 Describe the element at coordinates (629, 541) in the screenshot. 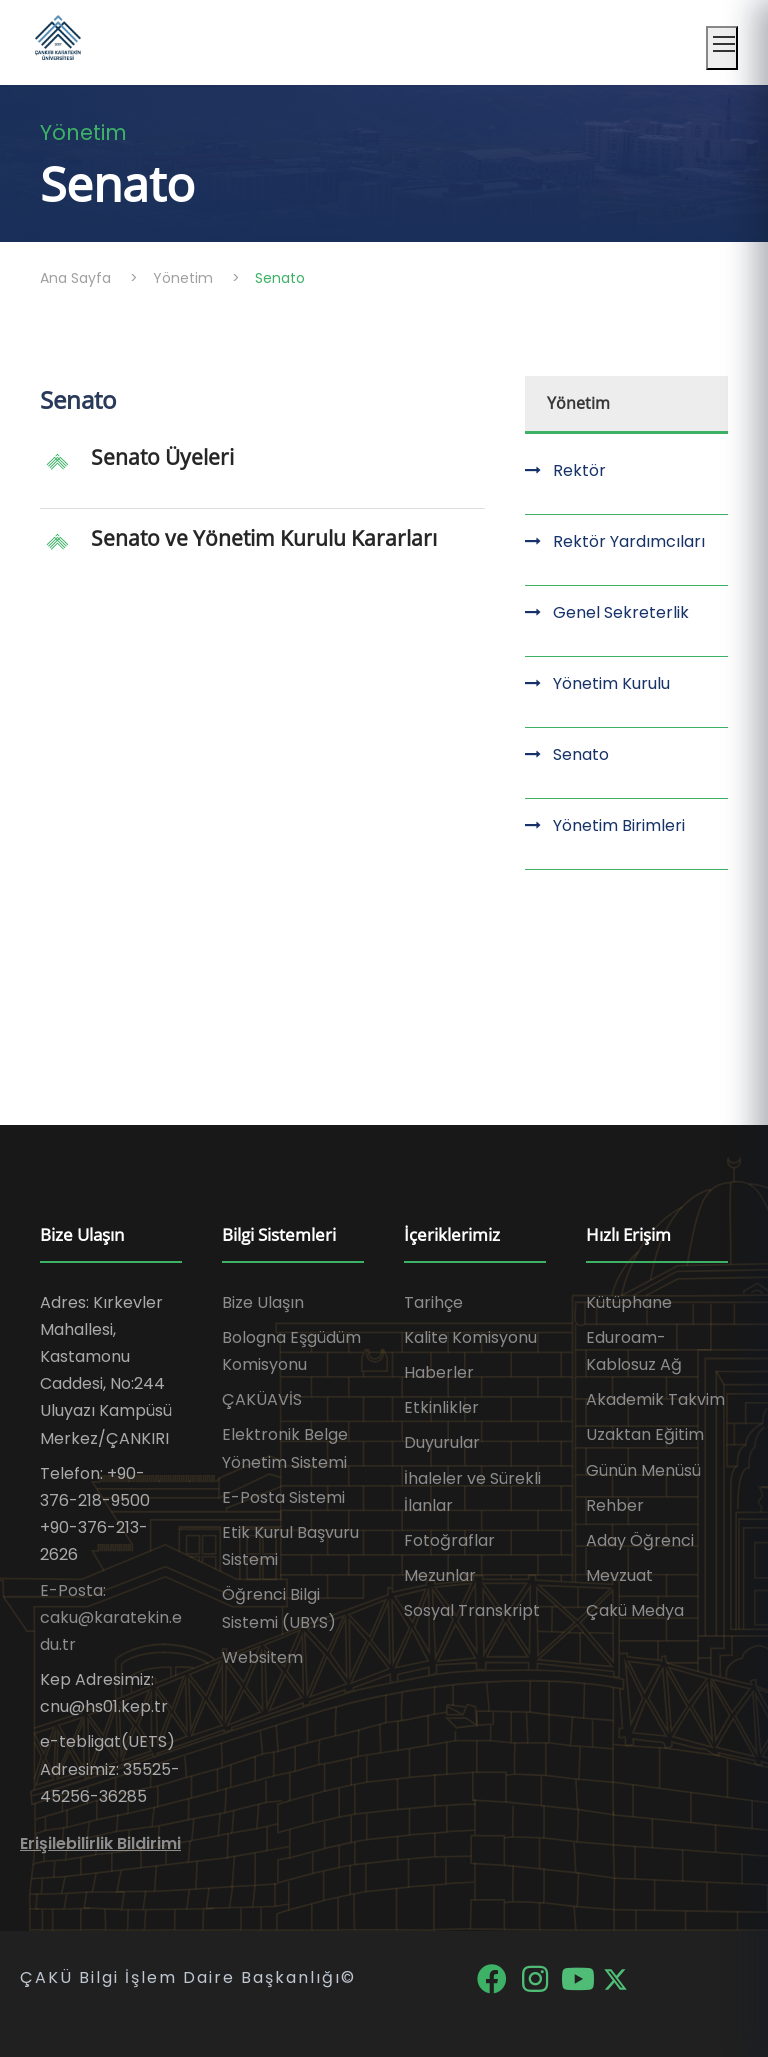

I see `Rektör Yardımcıları` at that location.